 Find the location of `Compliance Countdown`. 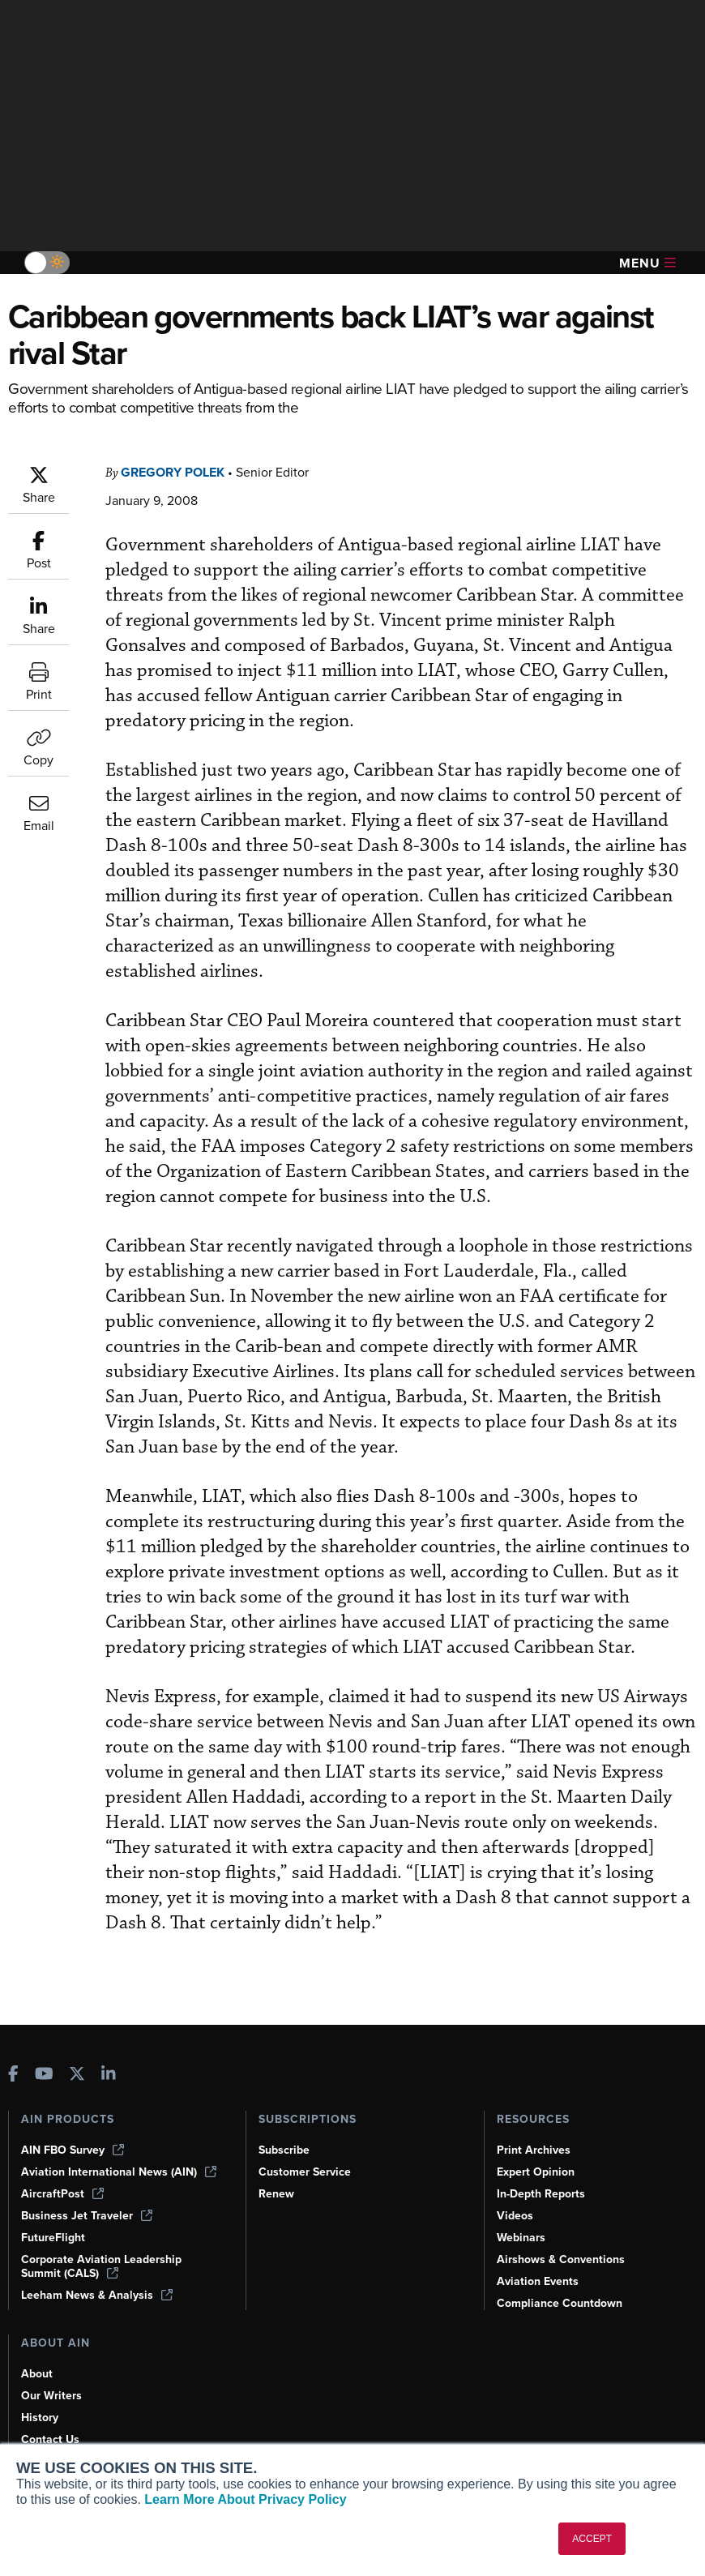

Compliance Countdown is located at coordinates (559, 2303).